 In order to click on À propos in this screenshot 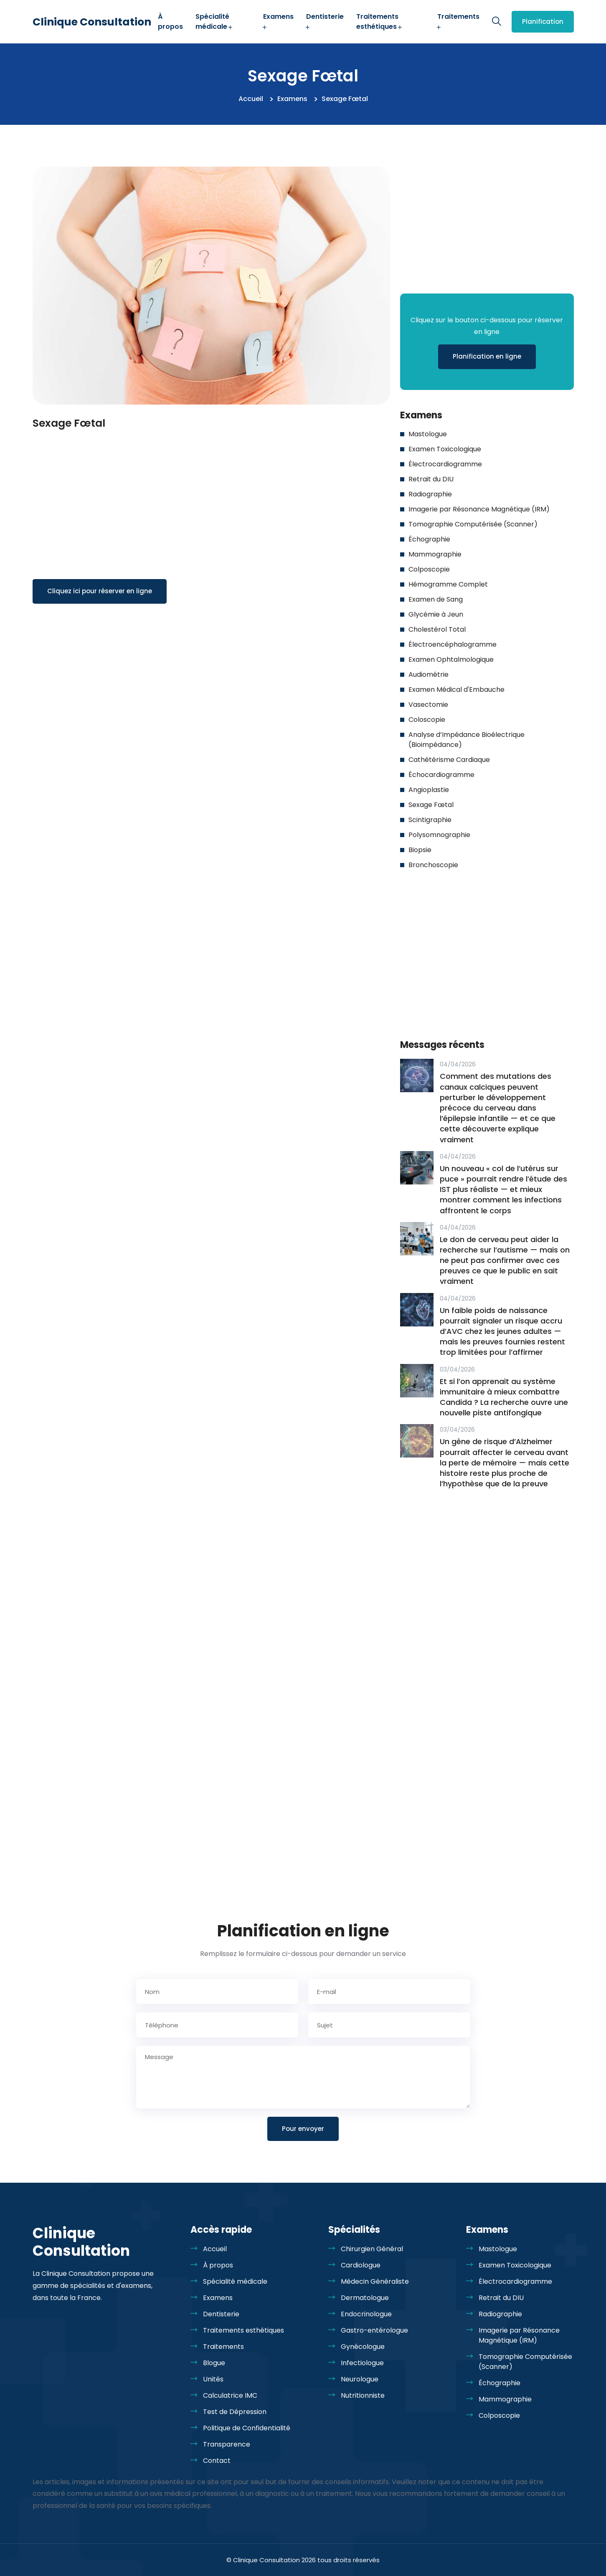, I will do `click(170, 21)`.